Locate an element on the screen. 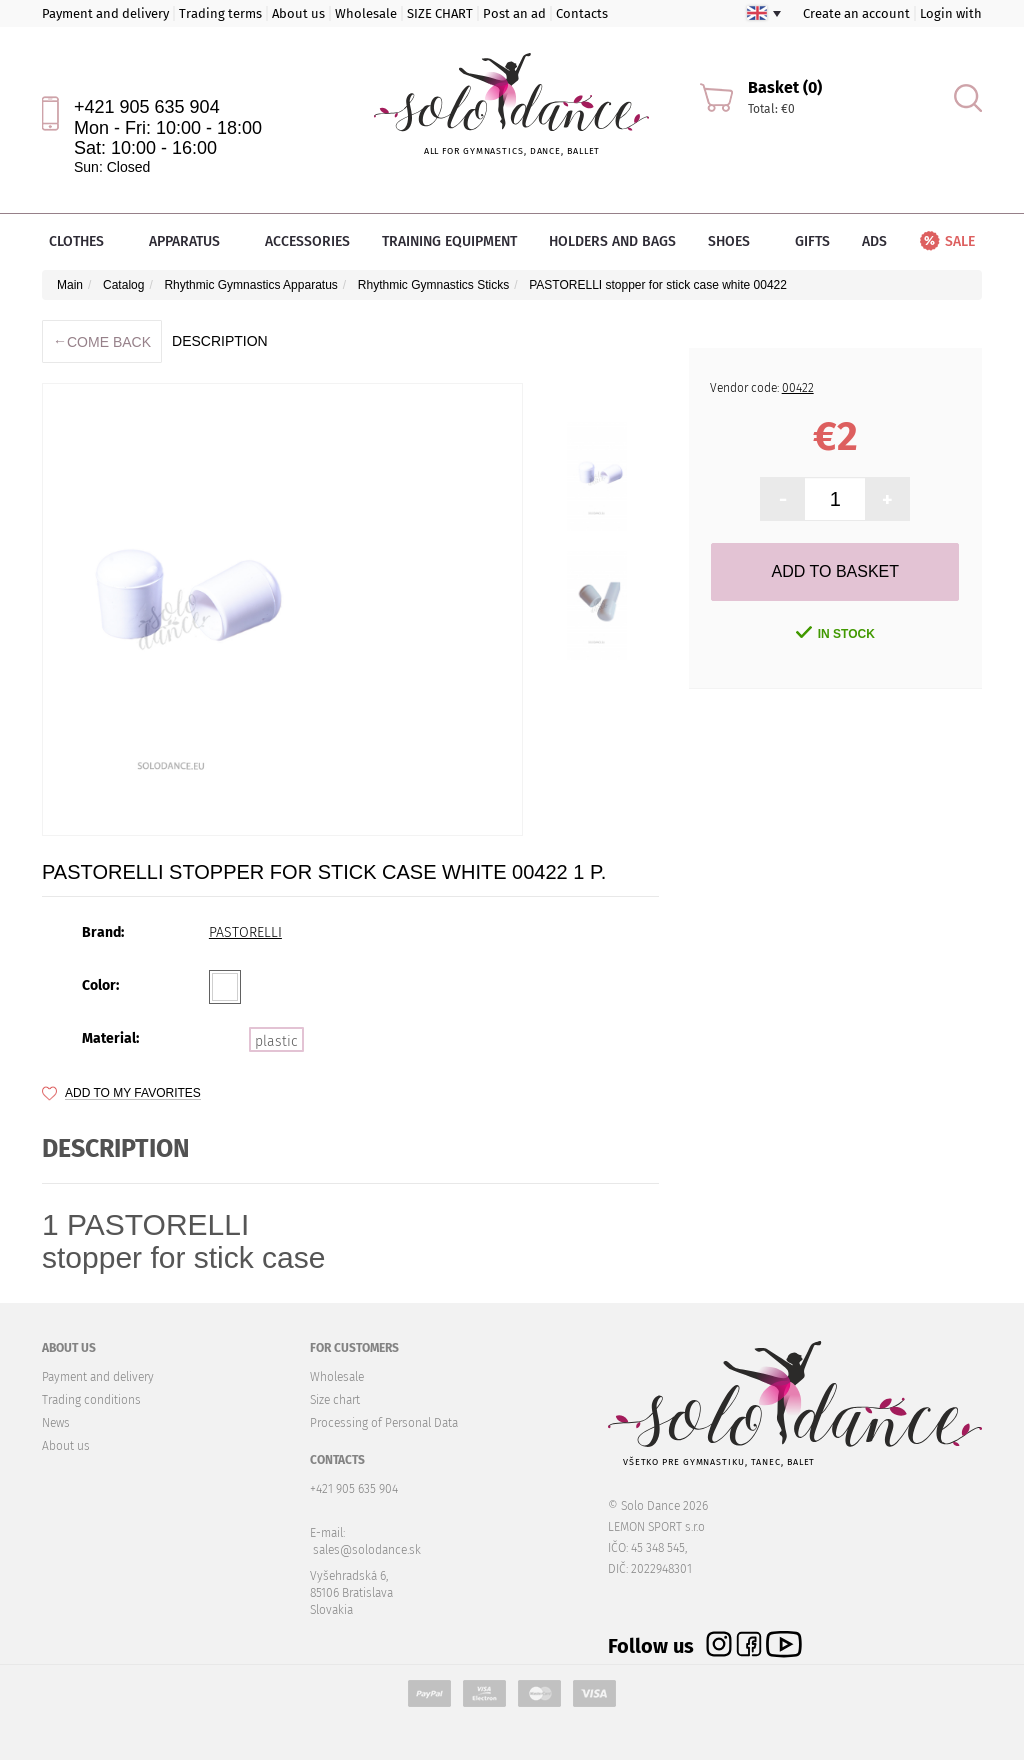  Login with is located at coordinates (951, 13).